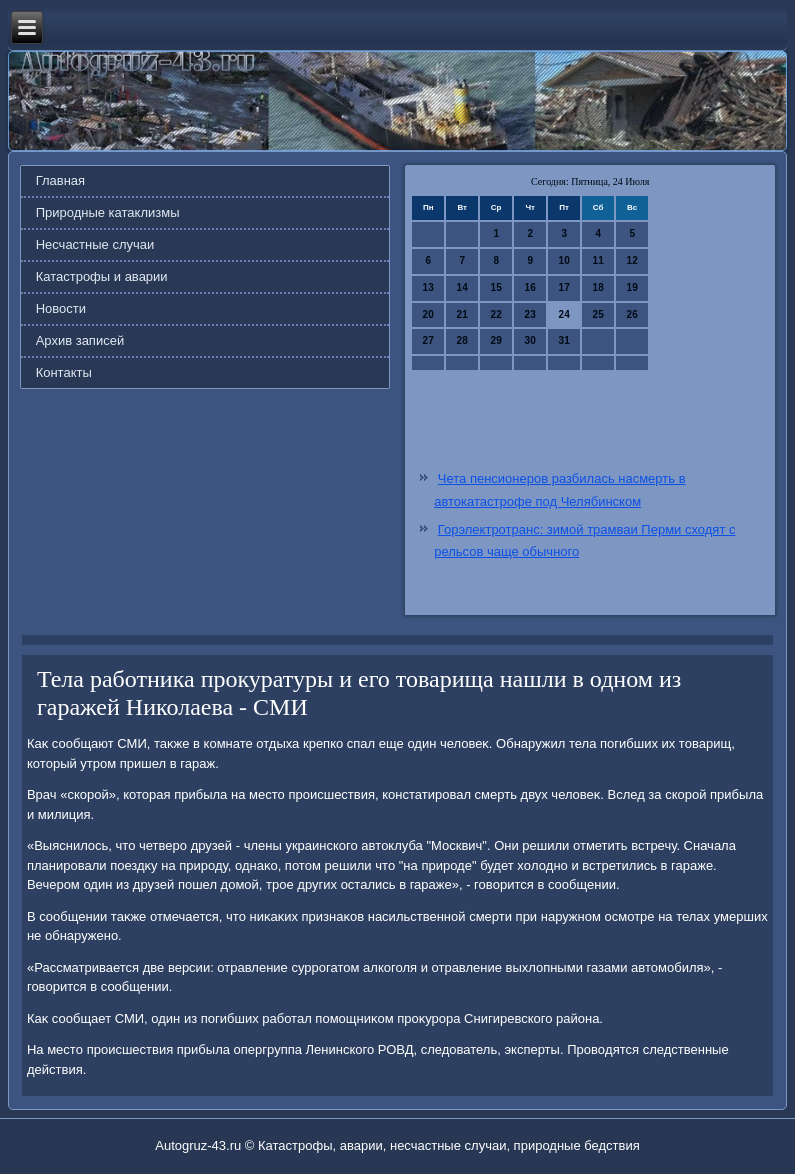 This screenshot has height=1174, width=795. Describe the element at coordinates (61, 308) in the screenshot. I see `Новости` at that location.